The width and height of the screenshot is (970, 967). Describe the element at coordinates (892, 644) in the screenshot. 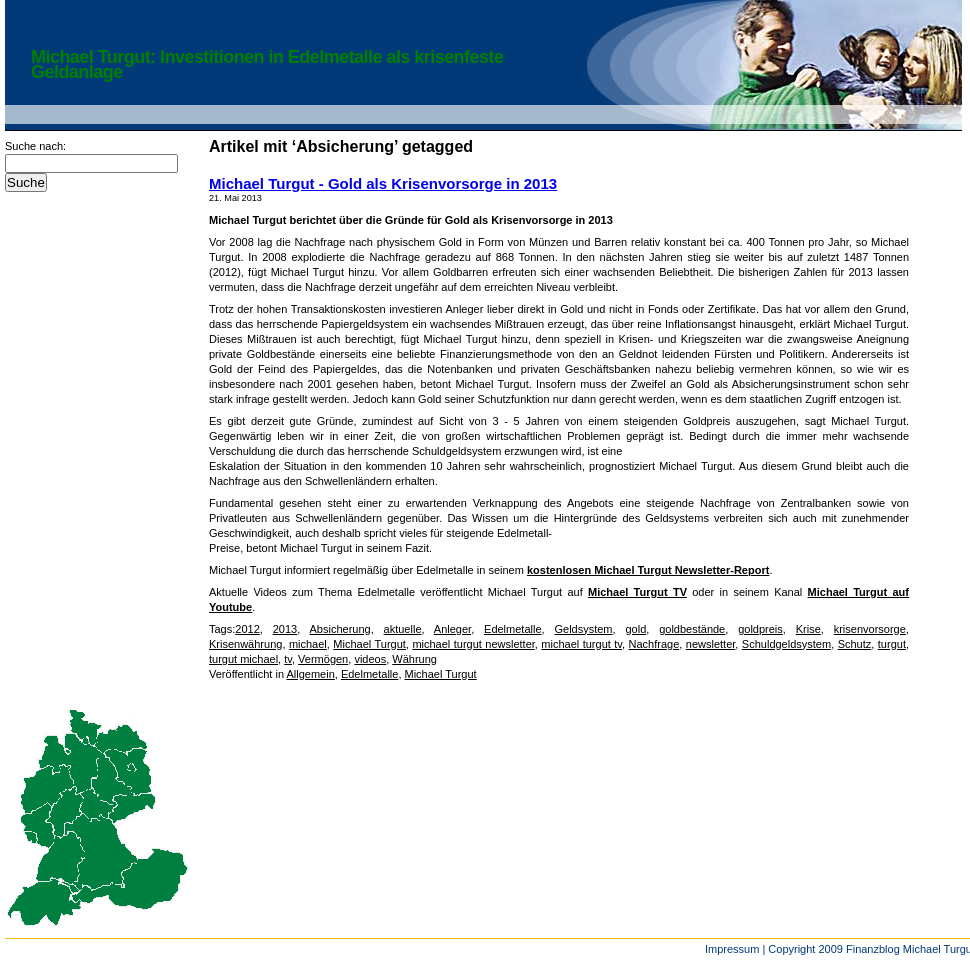

I see `turgut` at that location.